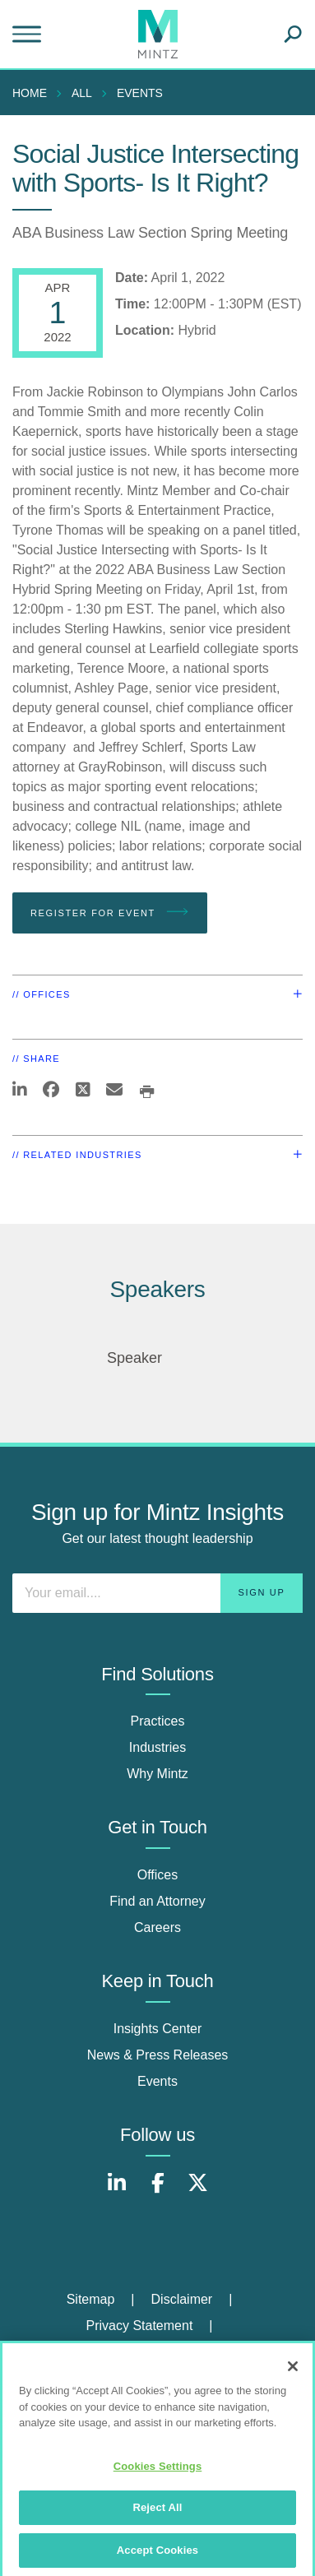 The image size is (315, 2576). What do you see at coordinates (157, 1774) in the screenshot?
I see `Why Mintz [why mintz]` at bounding box center [157, 1774].